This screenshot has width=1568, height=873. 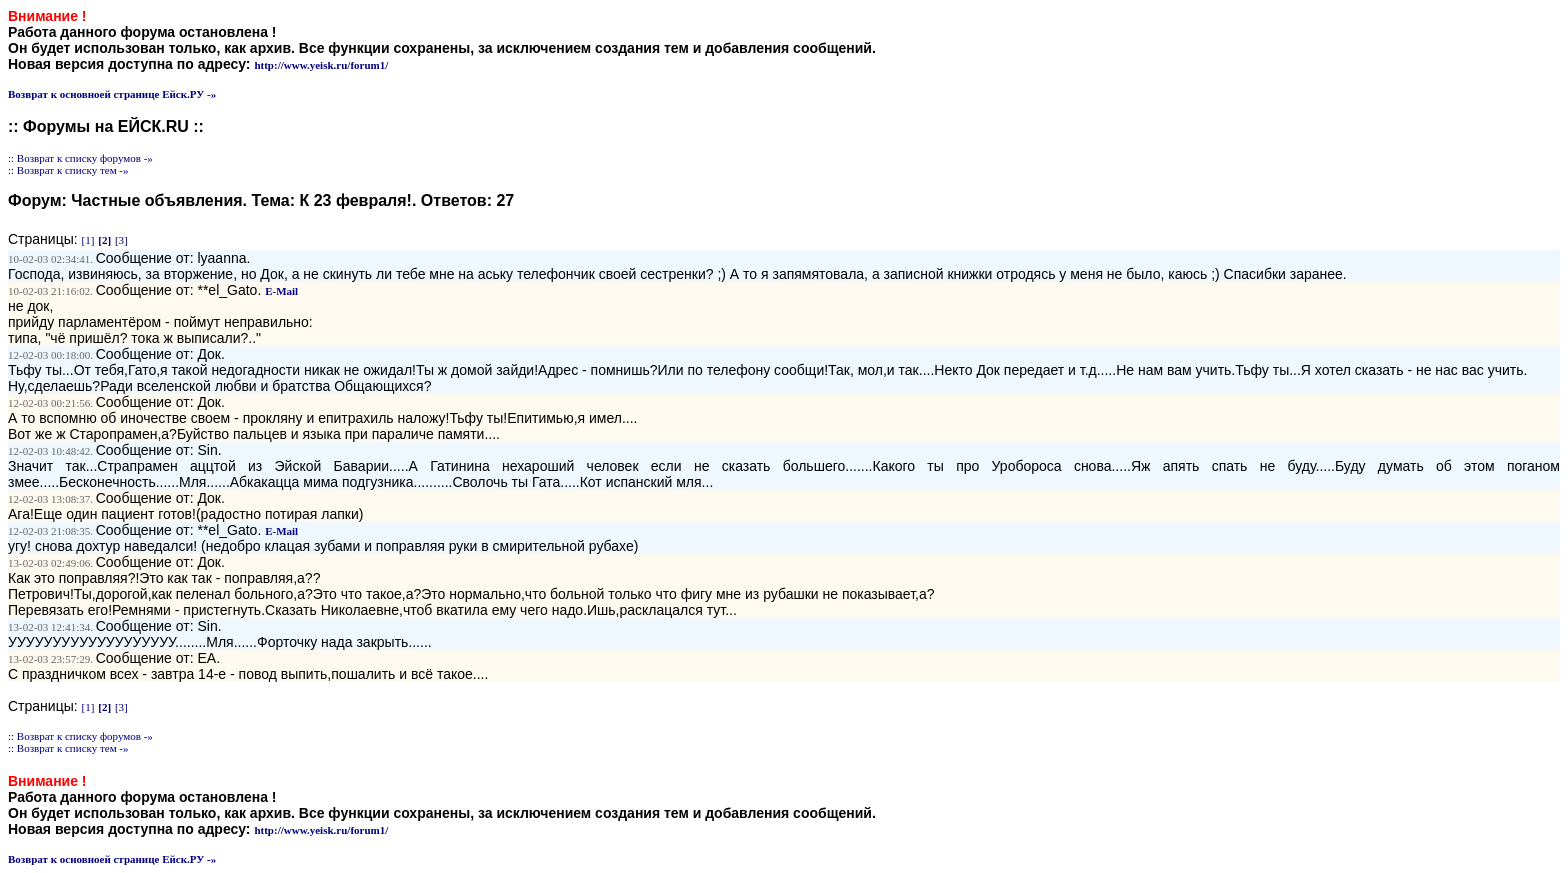 What do you see at coordinates (112, 94) in the screenshot?
I see `Возврат к основноей странице Ейск.РУ -»` at bounding box center [112, 94].